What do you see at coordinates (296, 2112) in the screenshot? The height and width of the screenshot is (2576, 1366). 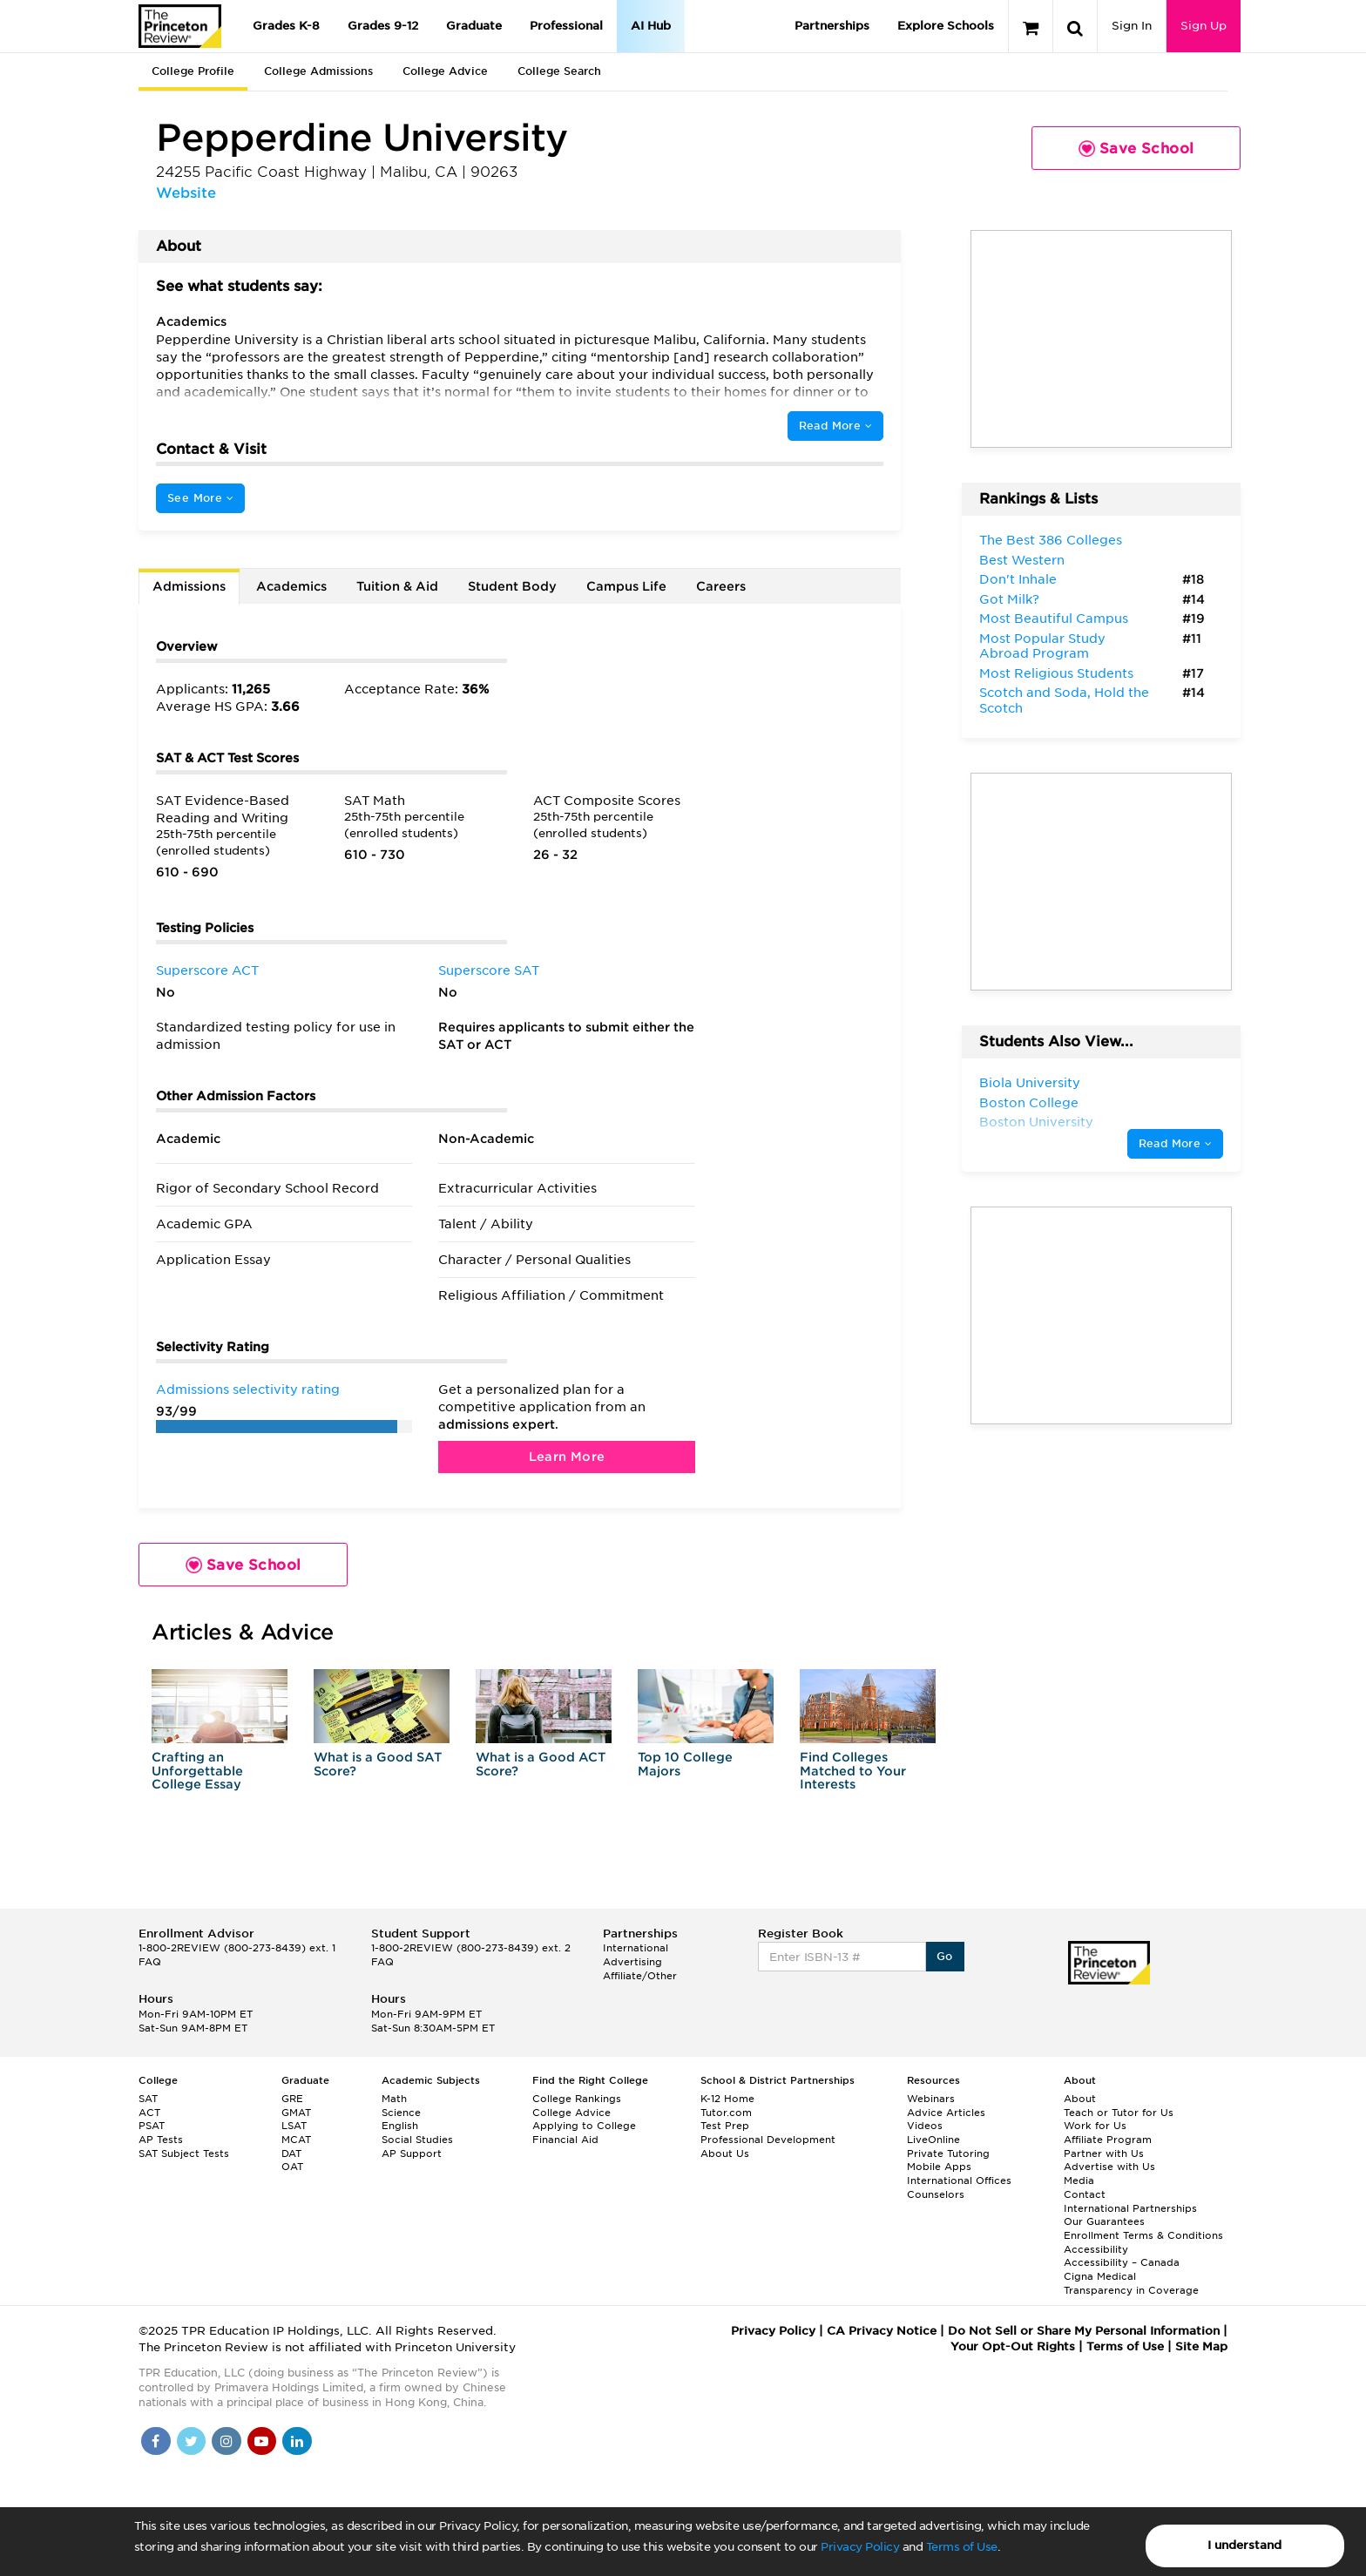 I see `GMAT` at bounding box center [296, 2112].